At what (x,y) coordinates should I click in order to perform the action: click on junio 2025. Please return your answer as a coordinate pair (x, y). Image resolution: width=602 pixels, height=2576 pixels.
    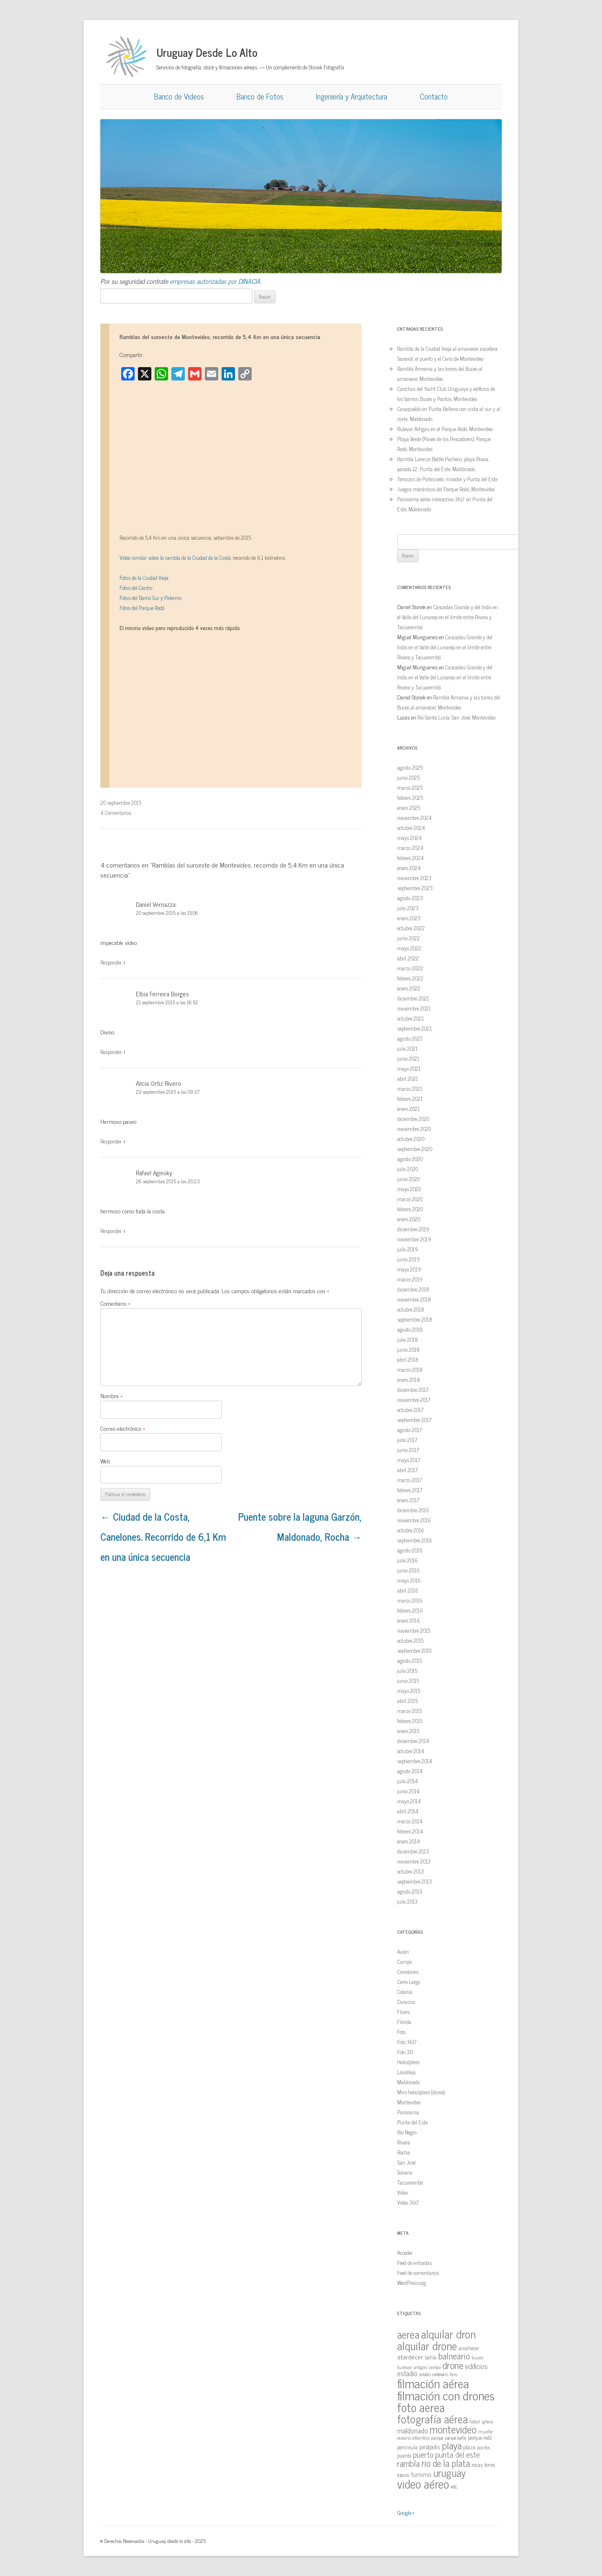
    Looking at the image, I should click on (408, 777).